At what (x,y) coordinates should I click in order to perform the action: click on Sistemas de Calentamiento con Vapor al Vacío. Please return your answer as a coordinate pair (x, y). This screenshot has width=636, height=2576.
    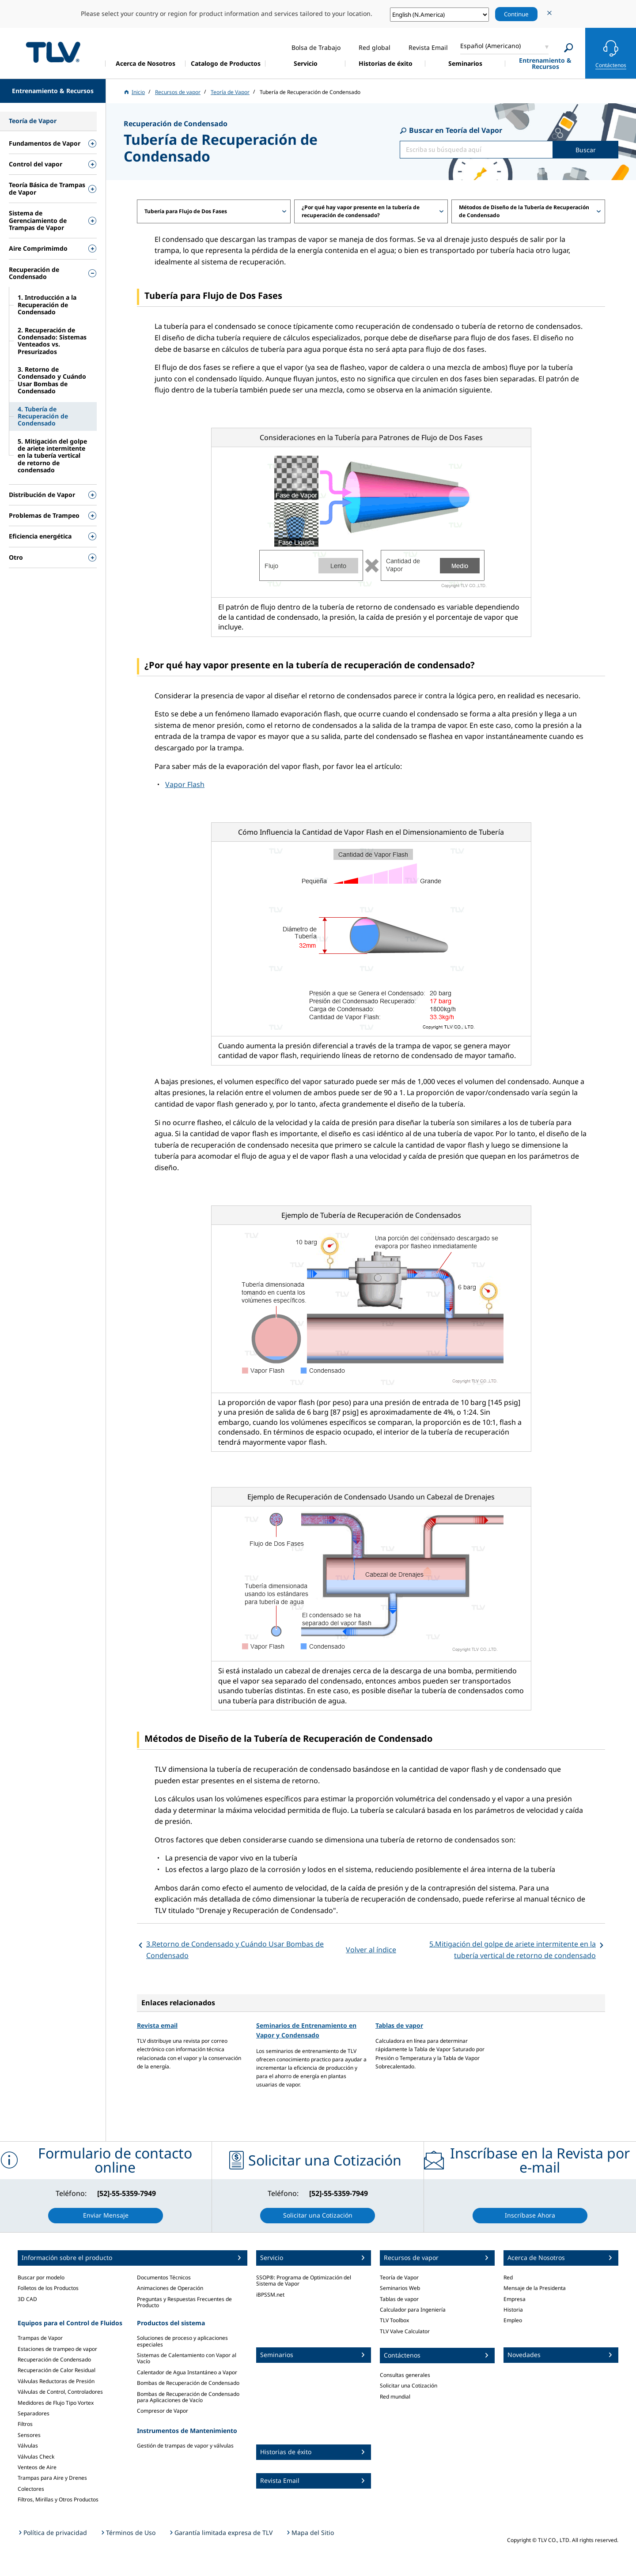
    Looking at the image, I should click on (186, 2358).